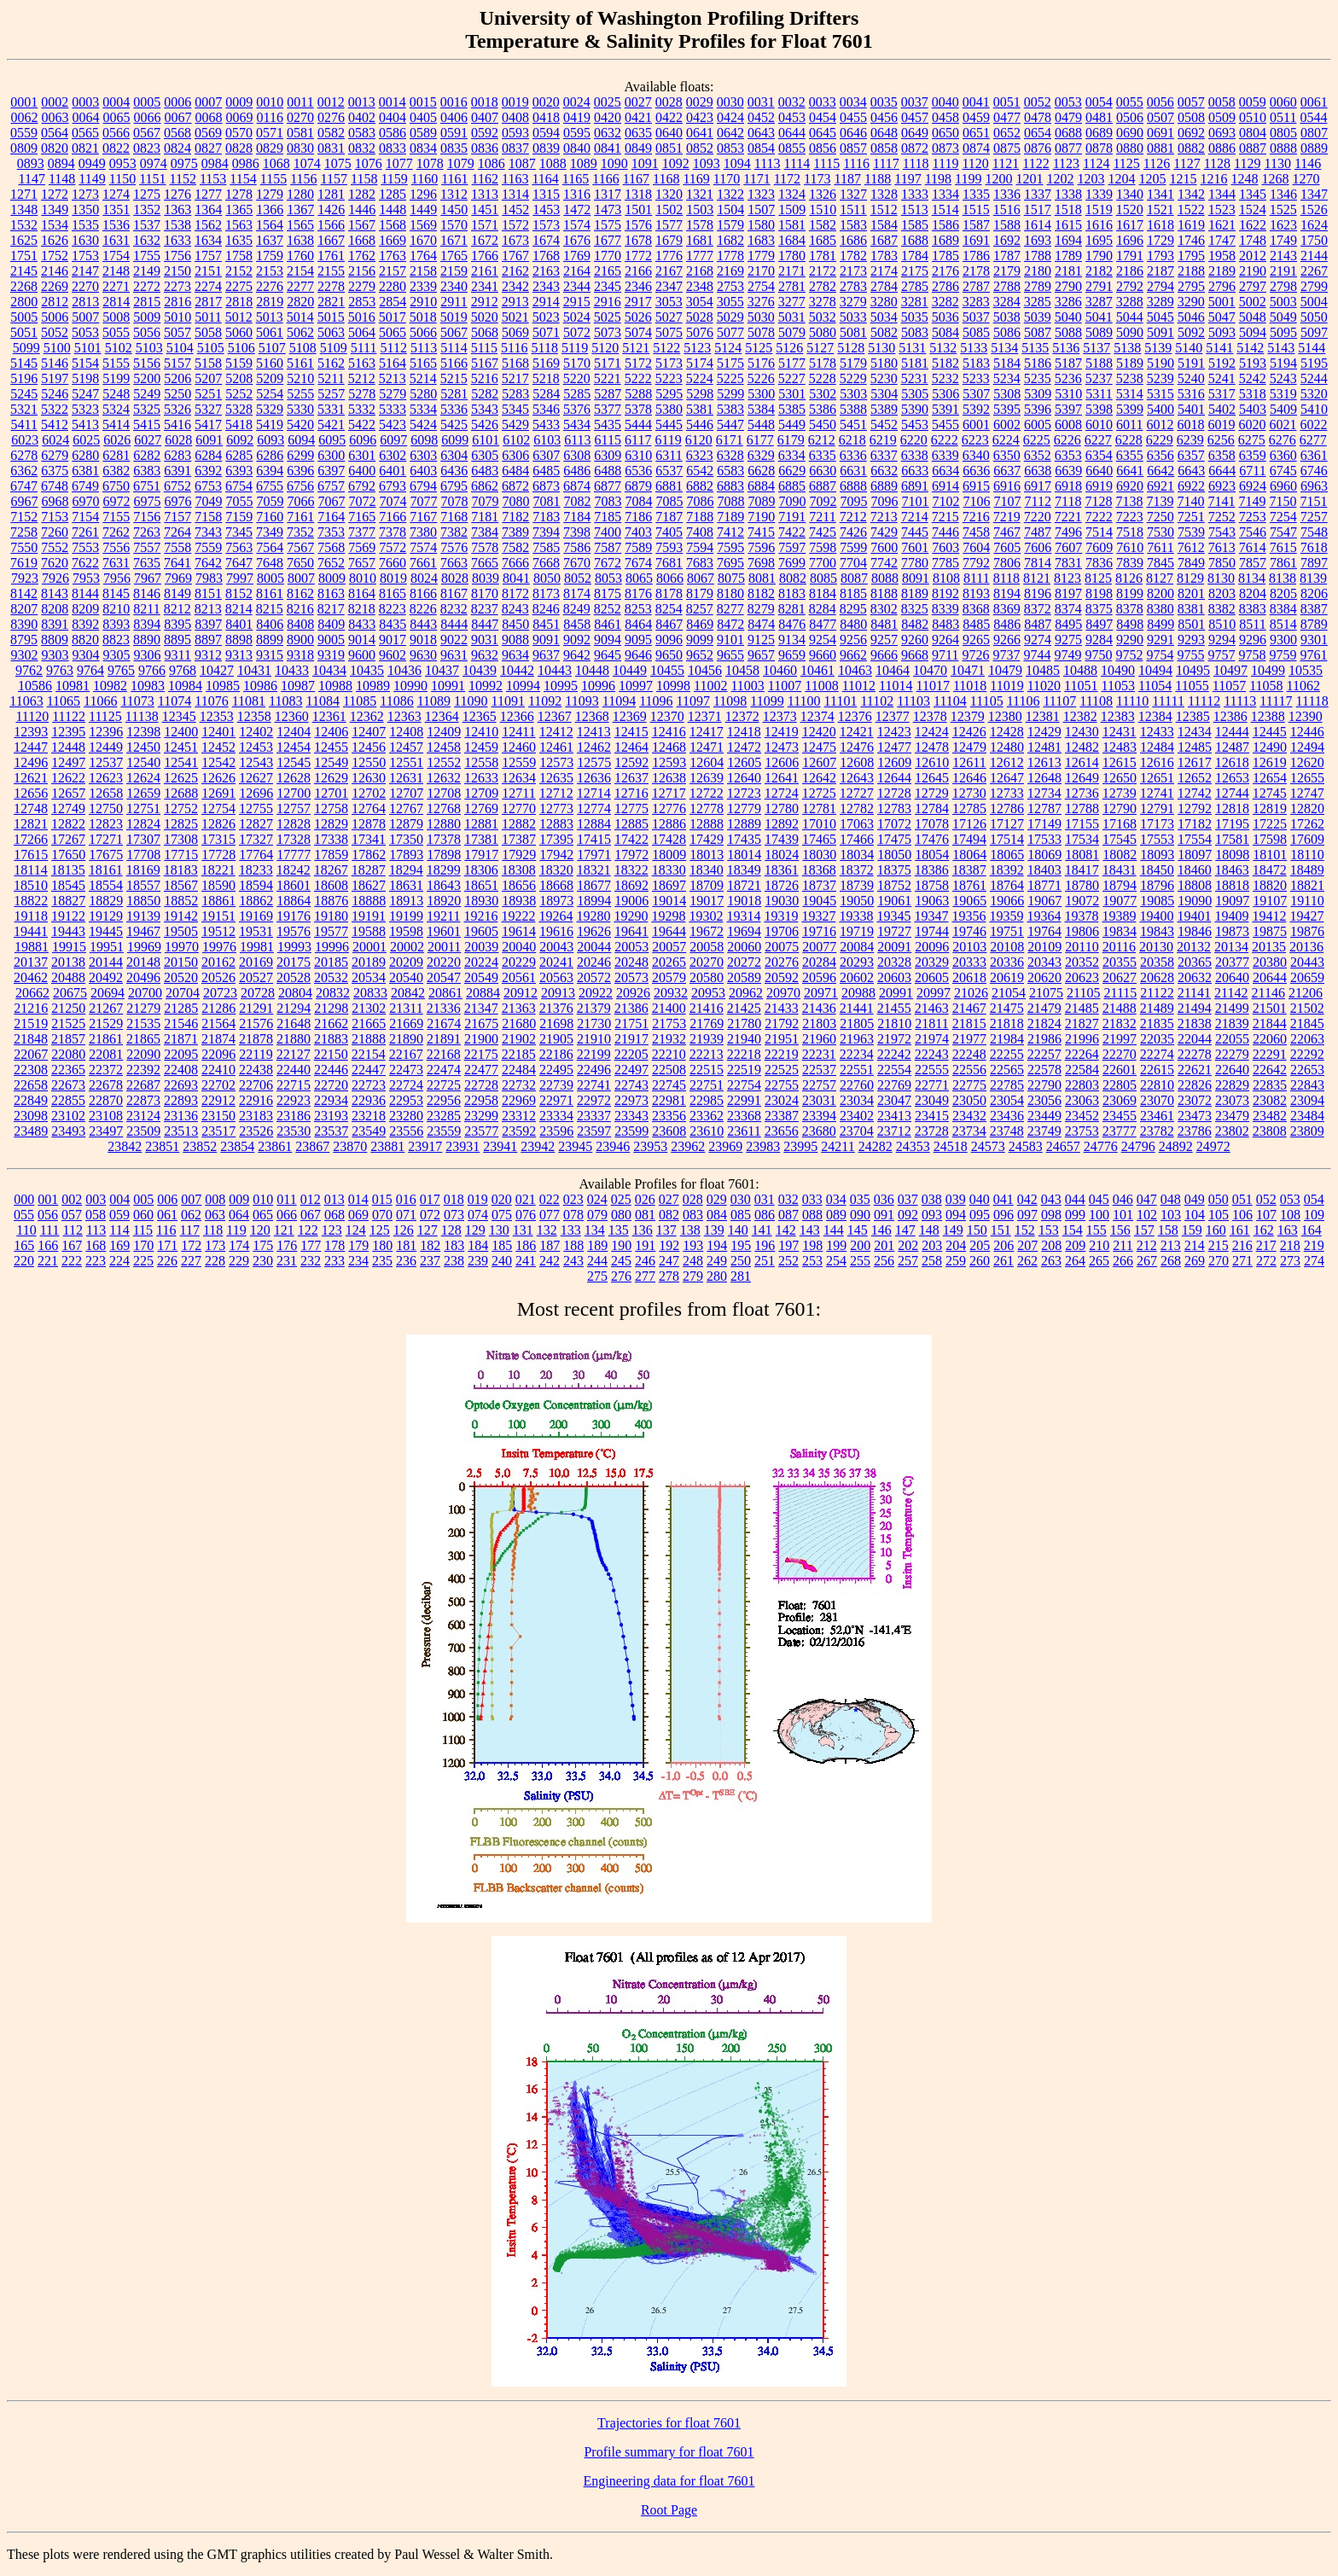 Image resolution: width=1338 pixels, height=2576 pixels. What do you see at coordinates (932, 731) in the screenshot?
I see `12424` at bounding box center [932, 731].